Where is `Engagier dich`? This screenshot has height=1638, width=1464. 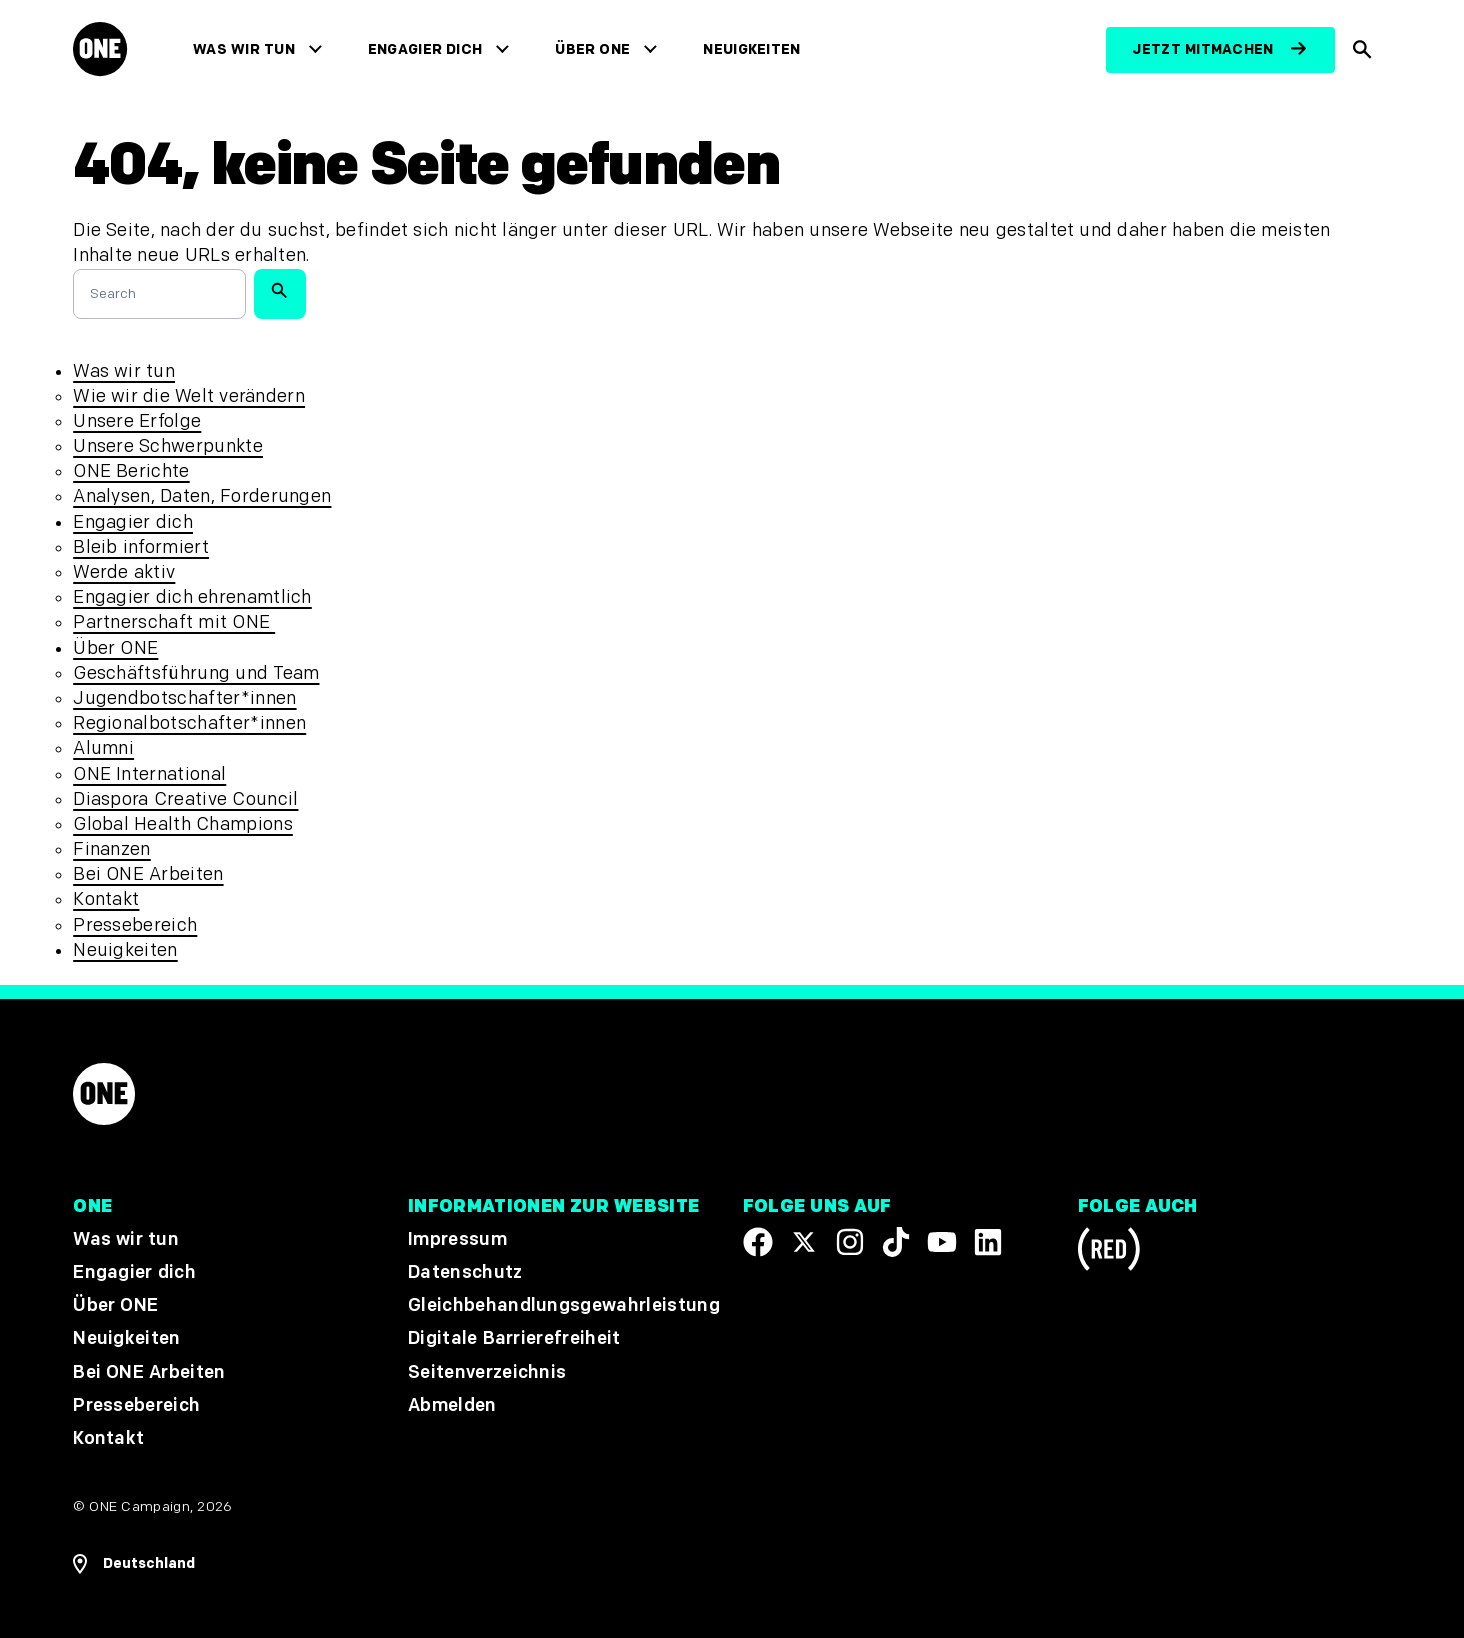
Engagier dich is located at coordinates (425, 49).